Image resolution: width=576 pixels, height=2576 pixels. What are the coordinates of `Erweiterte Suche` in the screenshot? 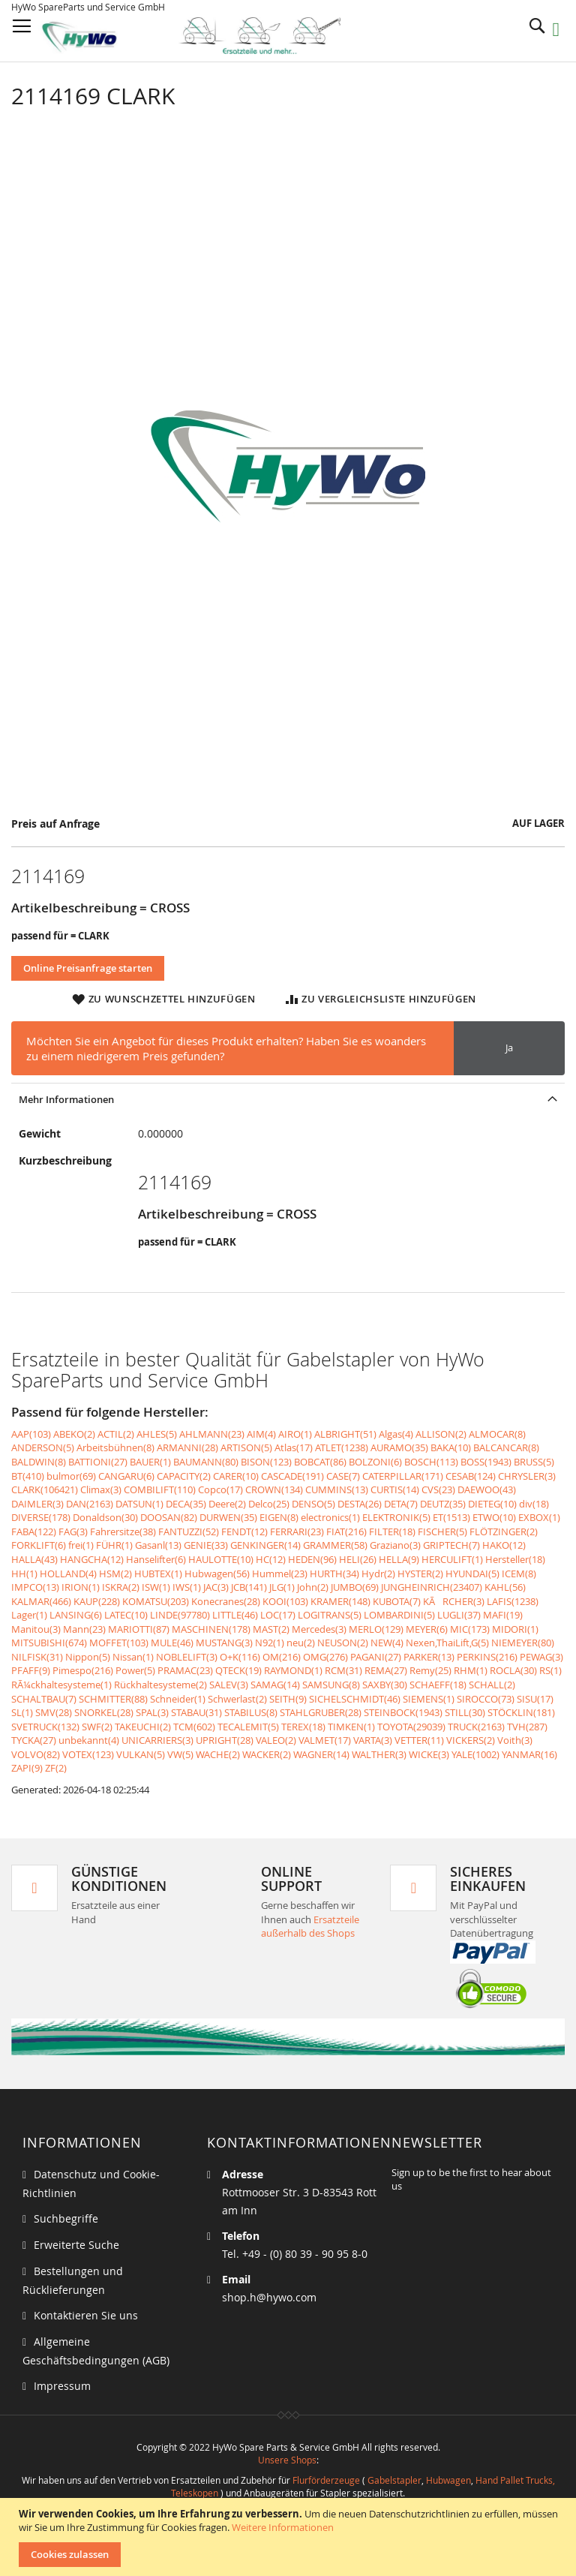 It's located at (76, 2245).